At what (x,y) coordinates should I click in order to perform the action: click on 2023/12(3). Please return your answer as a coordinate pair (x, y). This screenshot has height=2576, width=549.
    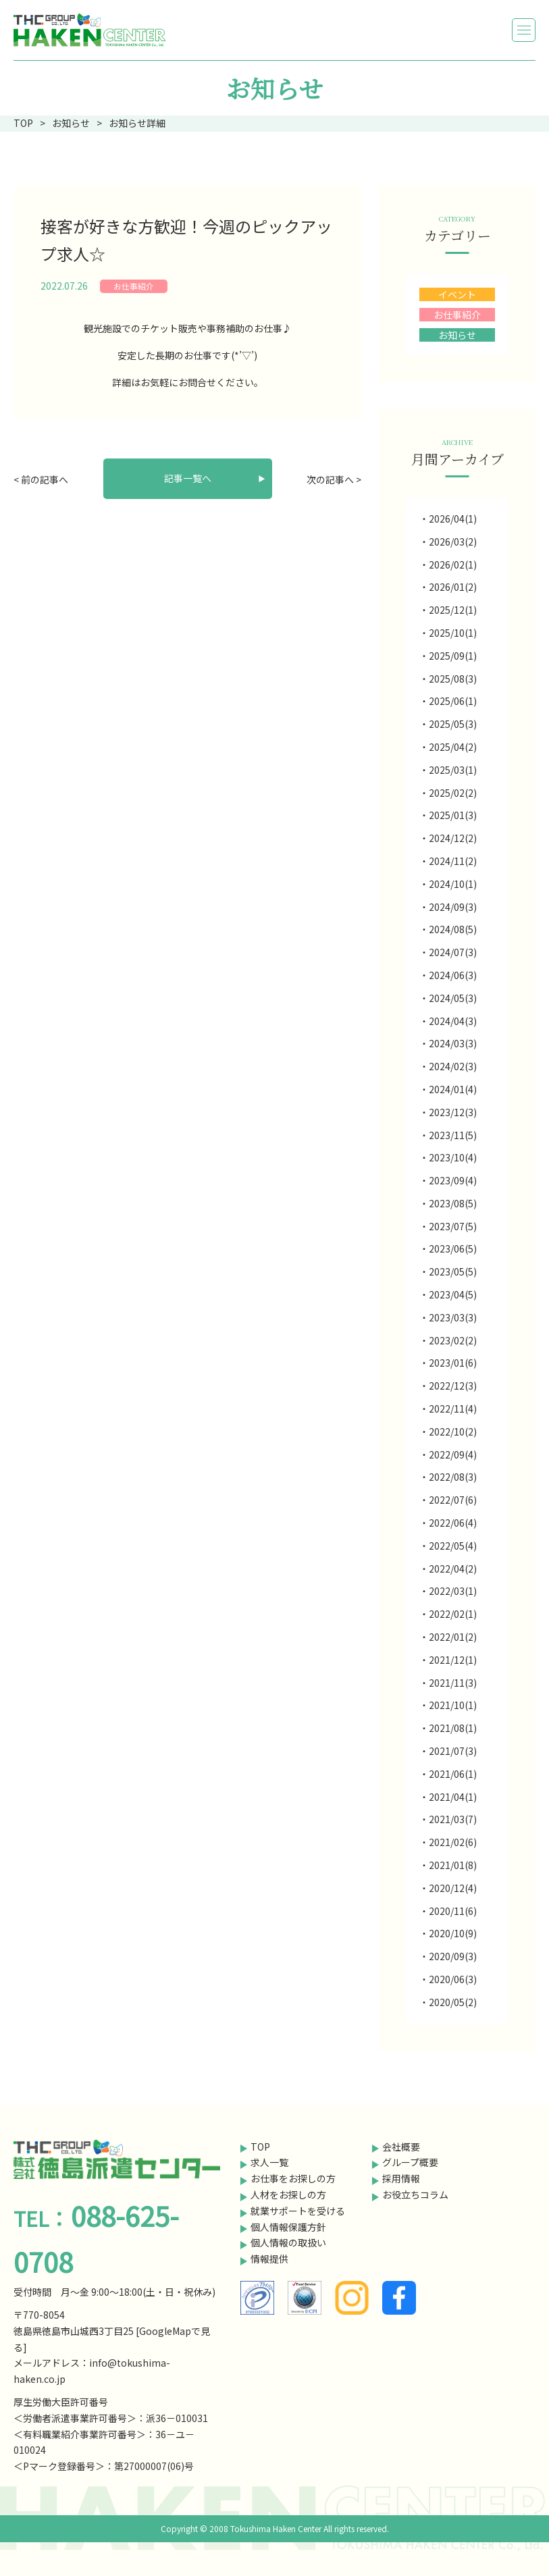
    Looking at the image, I should click on (453, 1112).